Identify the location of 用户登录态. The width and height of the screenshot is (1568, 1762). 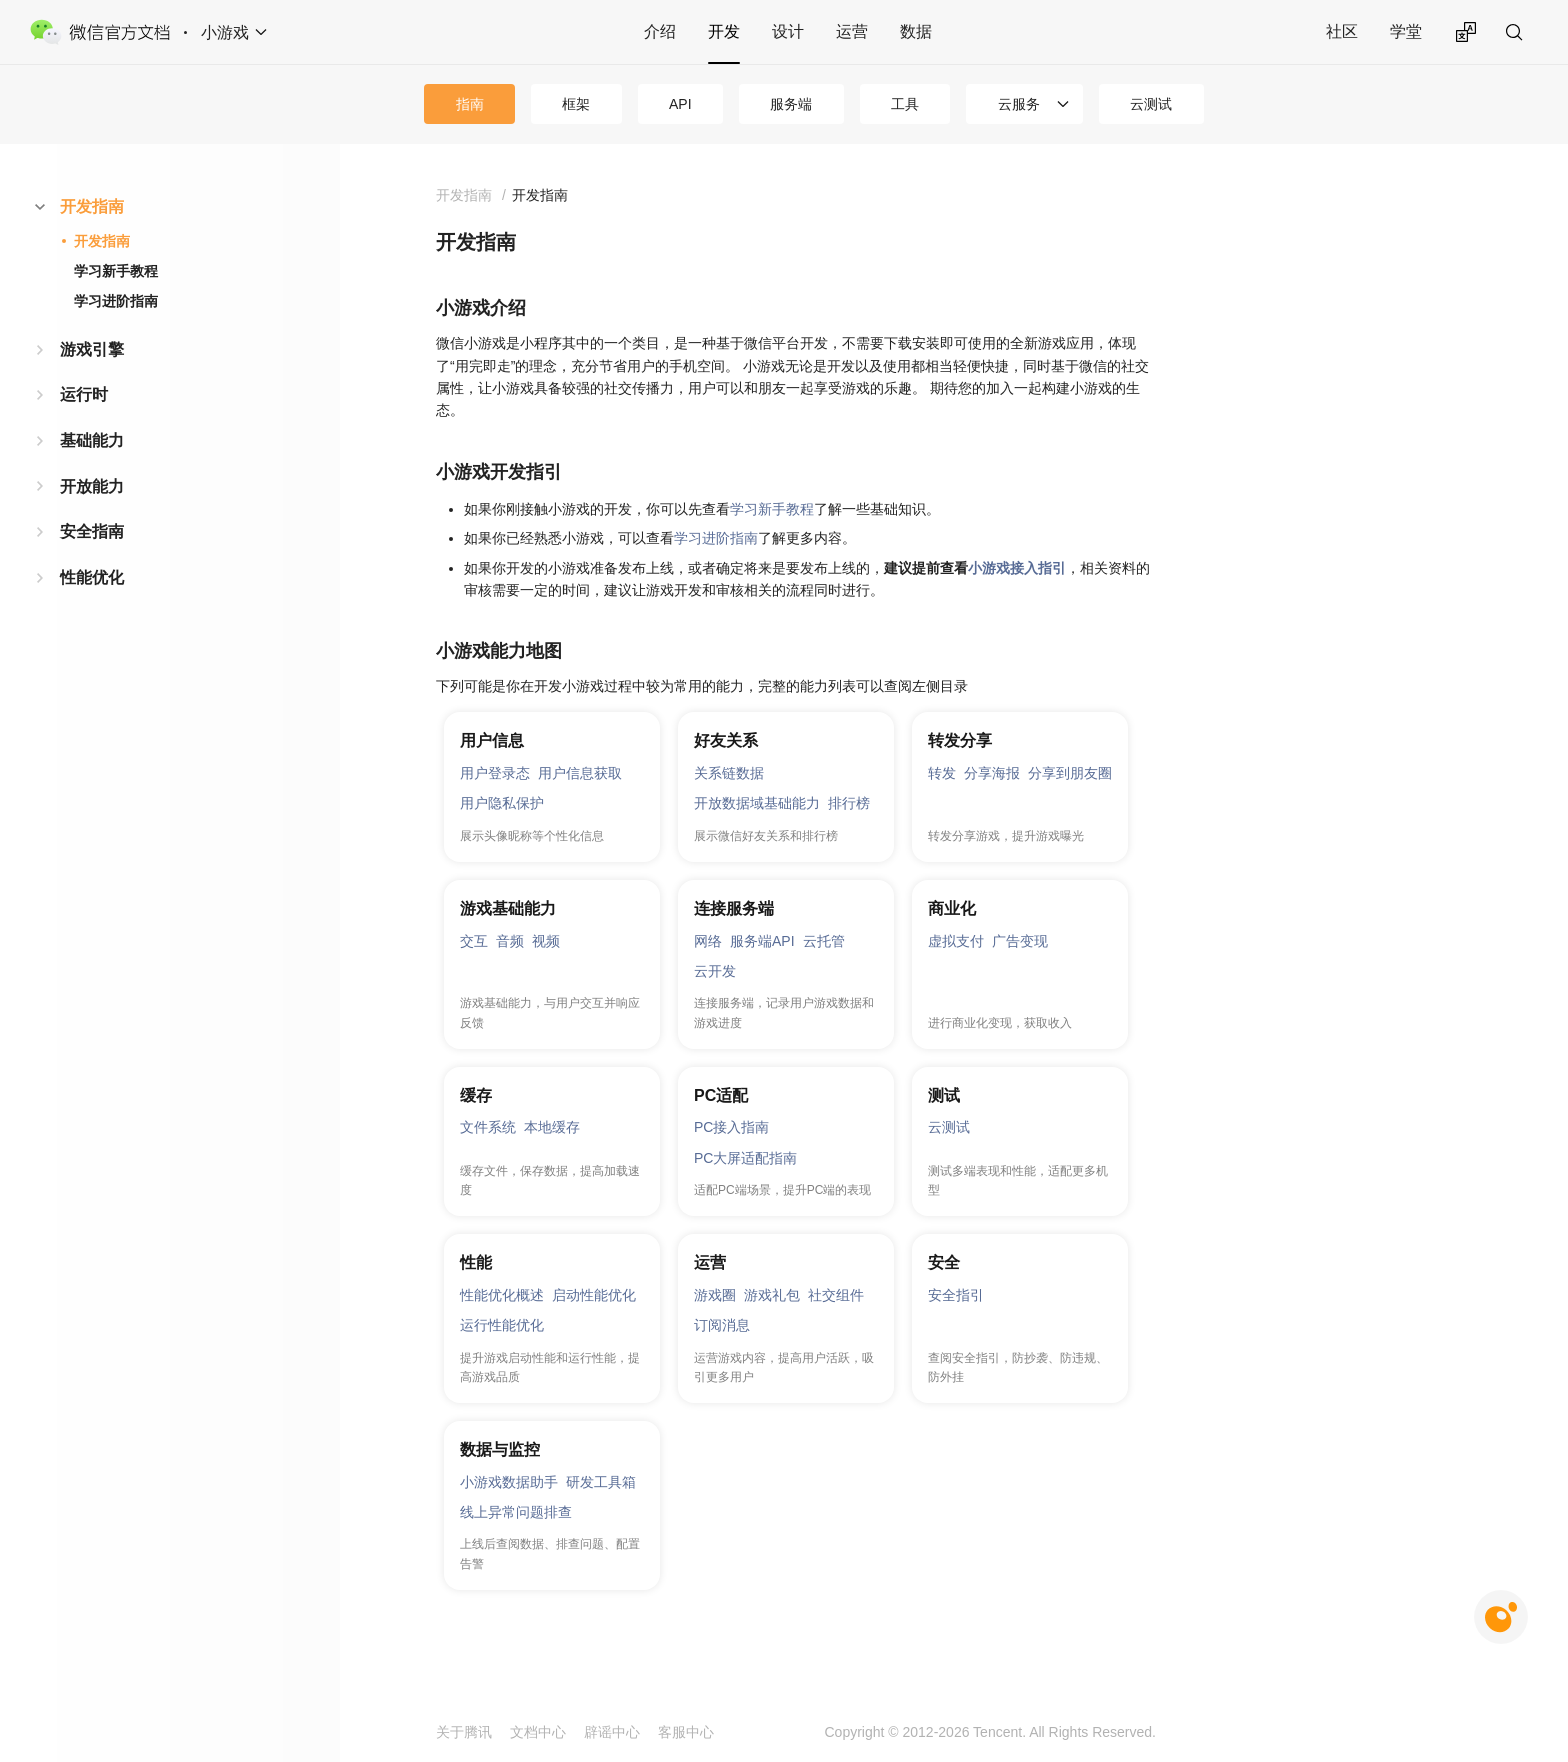
(495, 773).